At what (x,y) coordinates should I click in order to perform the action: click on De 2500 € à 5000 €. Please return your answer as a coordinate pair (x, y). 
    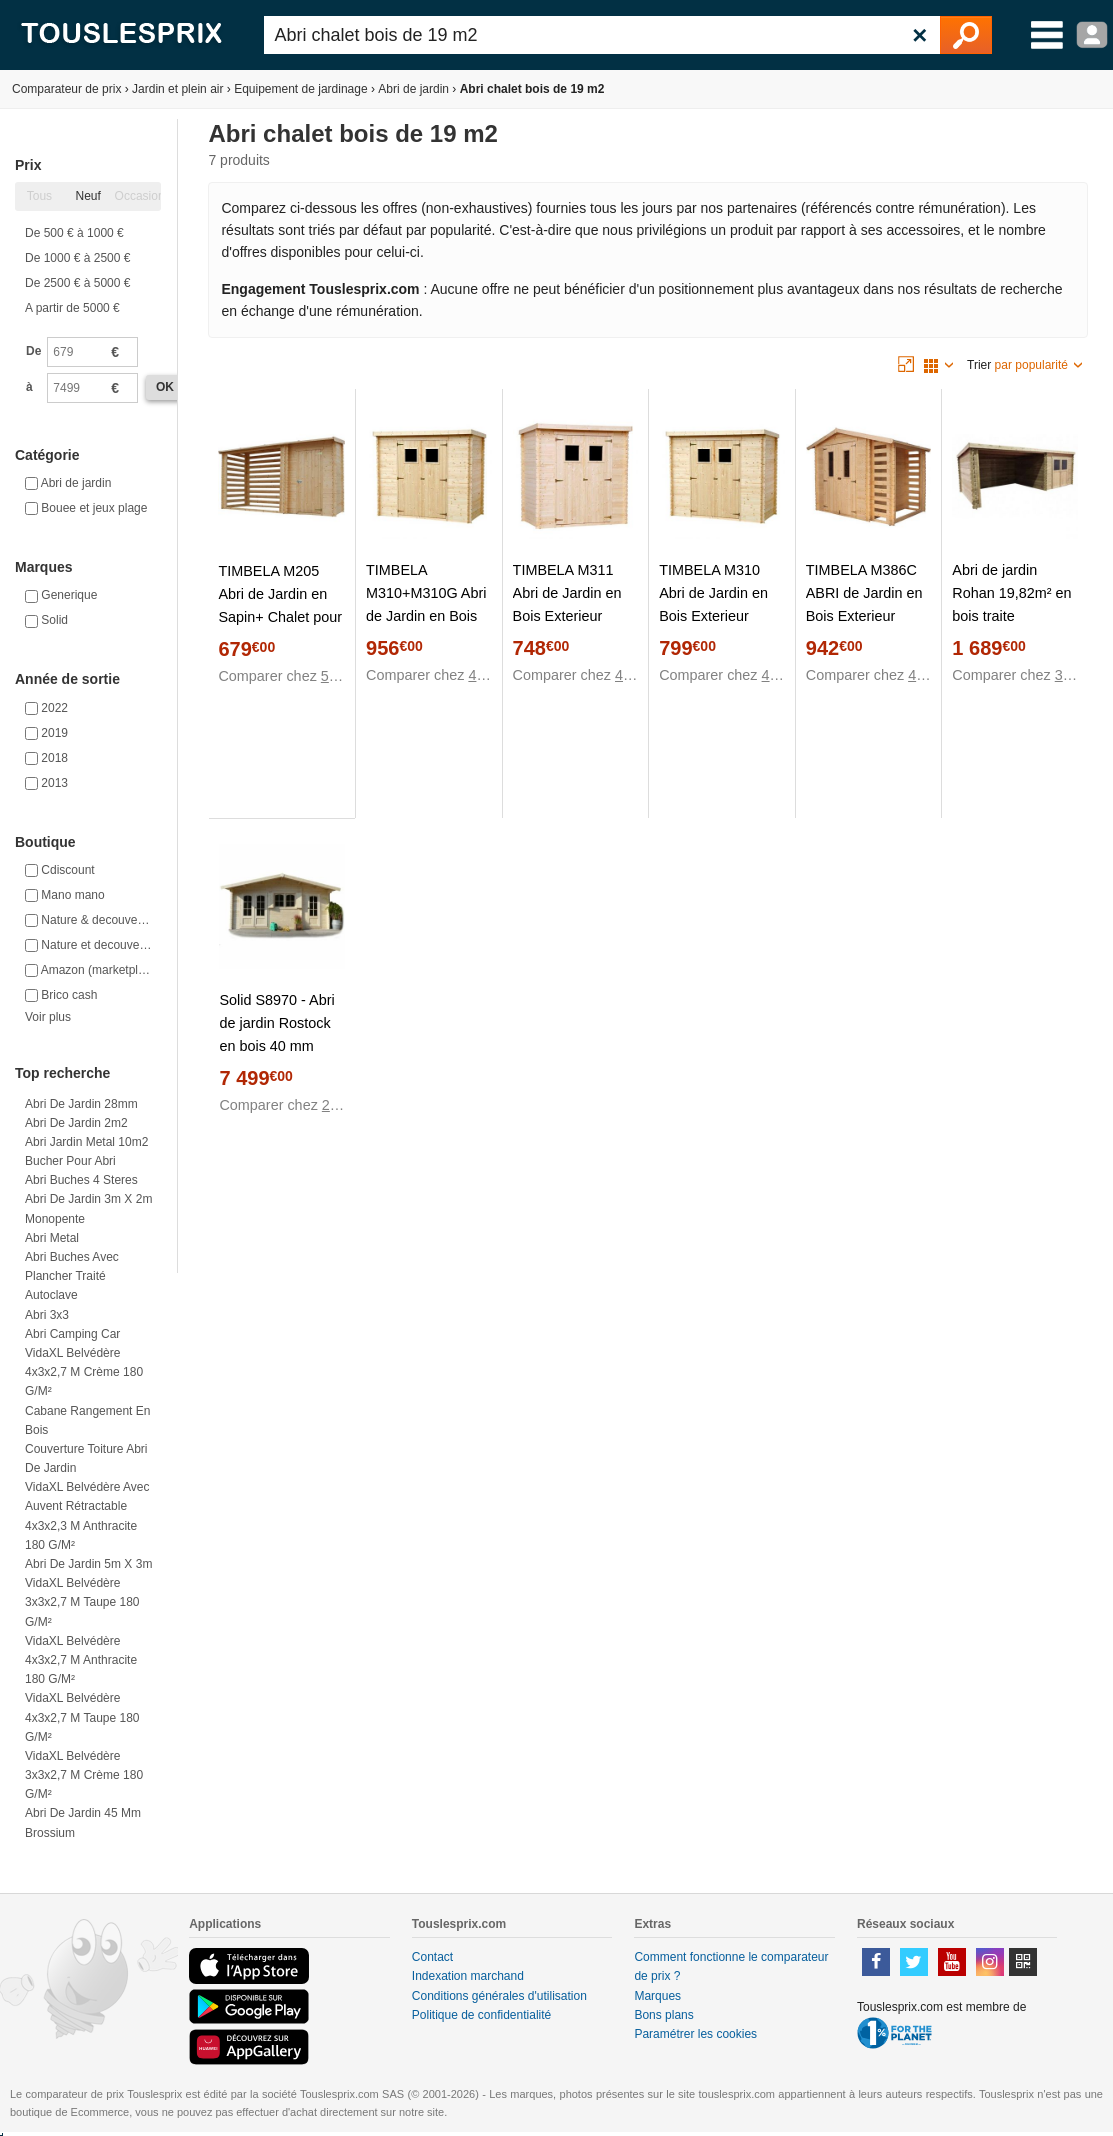
    Looking at the image, I should click on (77, 283).